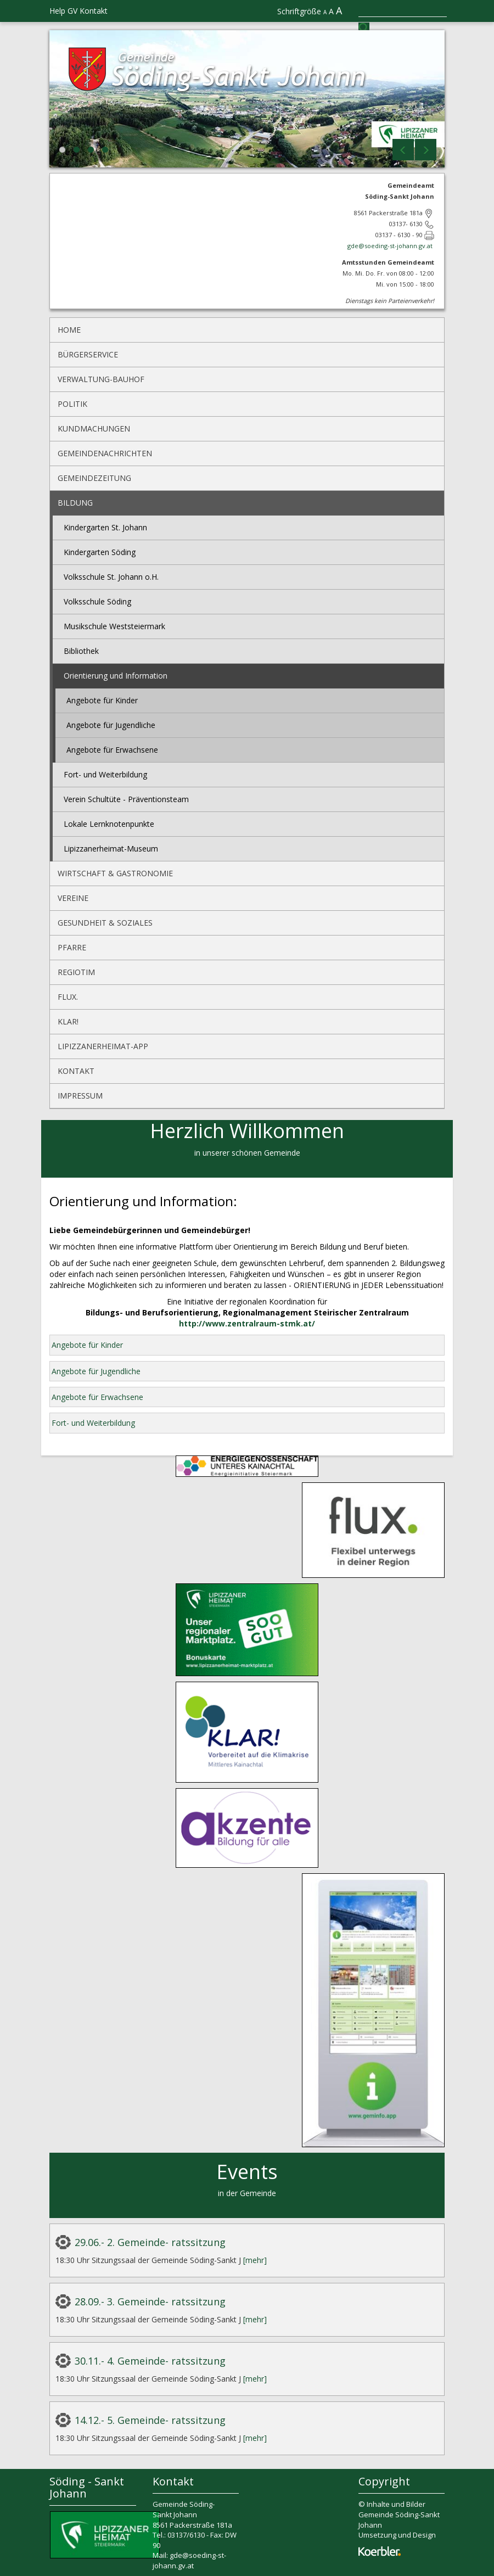  Describe the element at coordinates (97, 601) in the screenshot. I see `Volksschule Söding` at that location.